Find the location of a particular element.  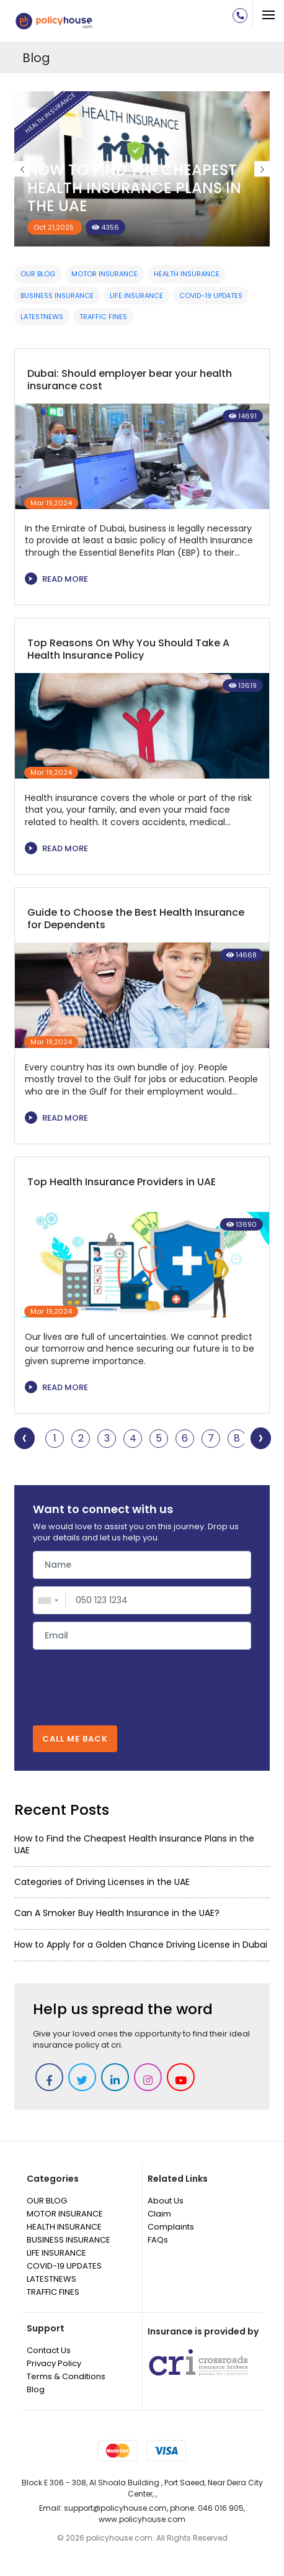

How to Find the Cheapest Health Insurance Plans in the UAE is located at coordinates (134, 188).